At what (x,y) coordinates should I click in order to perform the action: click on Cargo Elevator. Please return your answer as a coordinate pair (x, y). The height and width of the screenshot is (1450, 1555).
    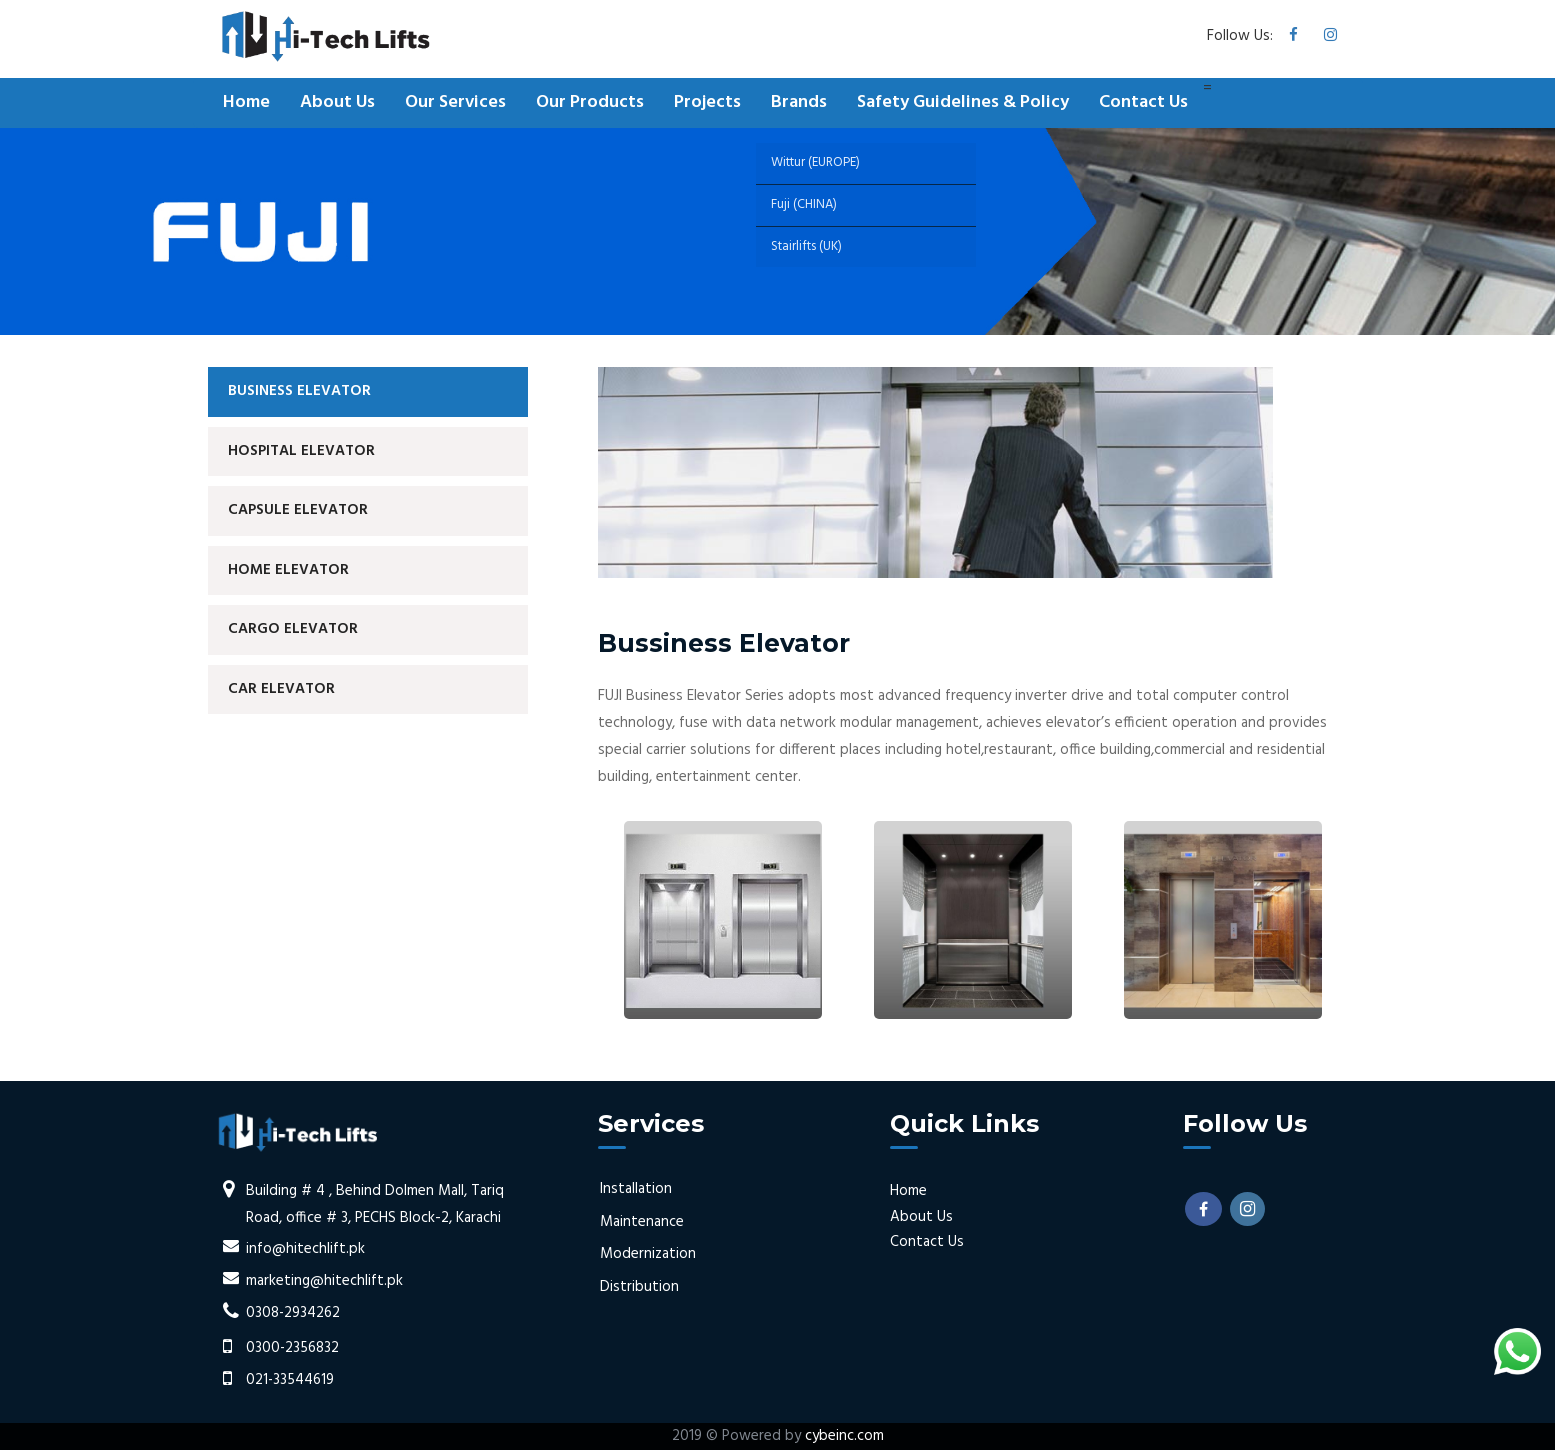
    Looking at the image, I should click on (293, 629).